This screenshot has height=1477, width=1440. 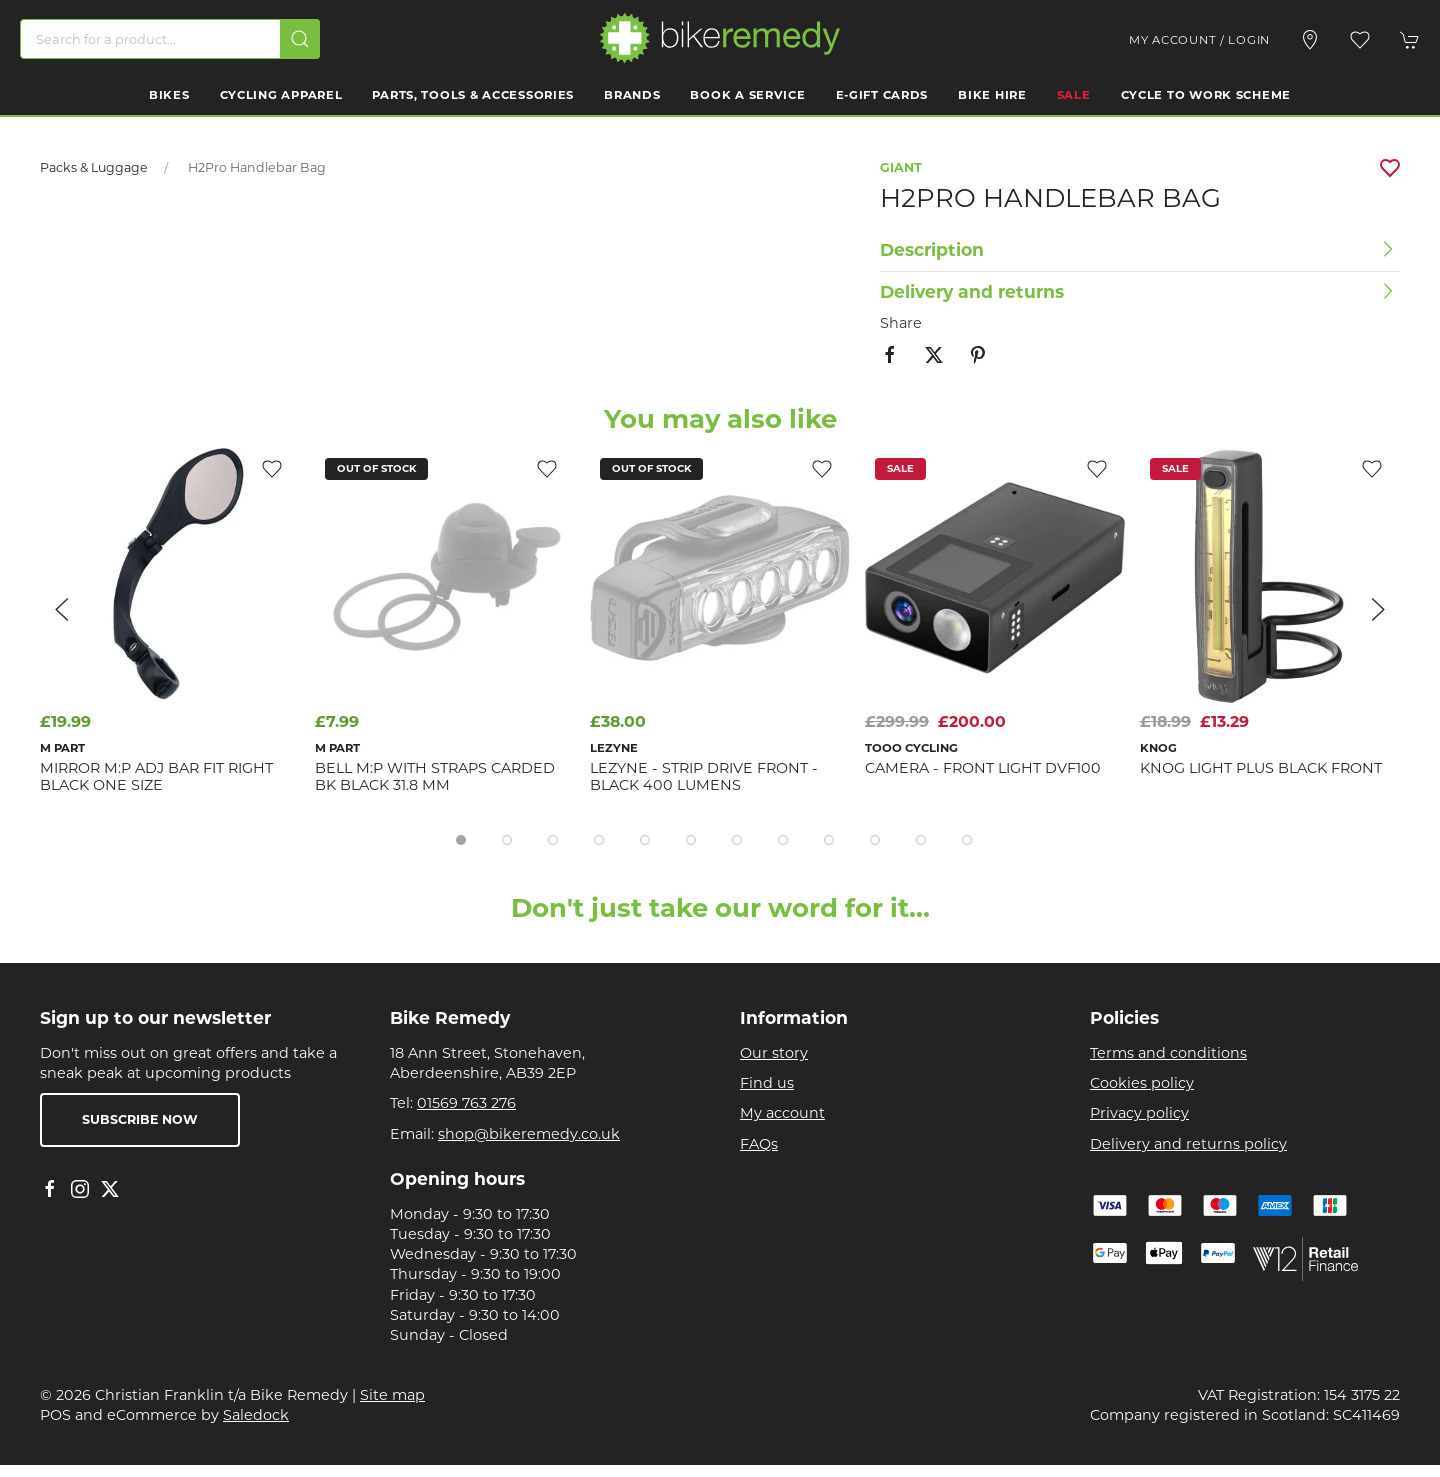 I want to click on MIRROR M:P Adj Bar Fit Right Black one size, so click(x=156, y=776).